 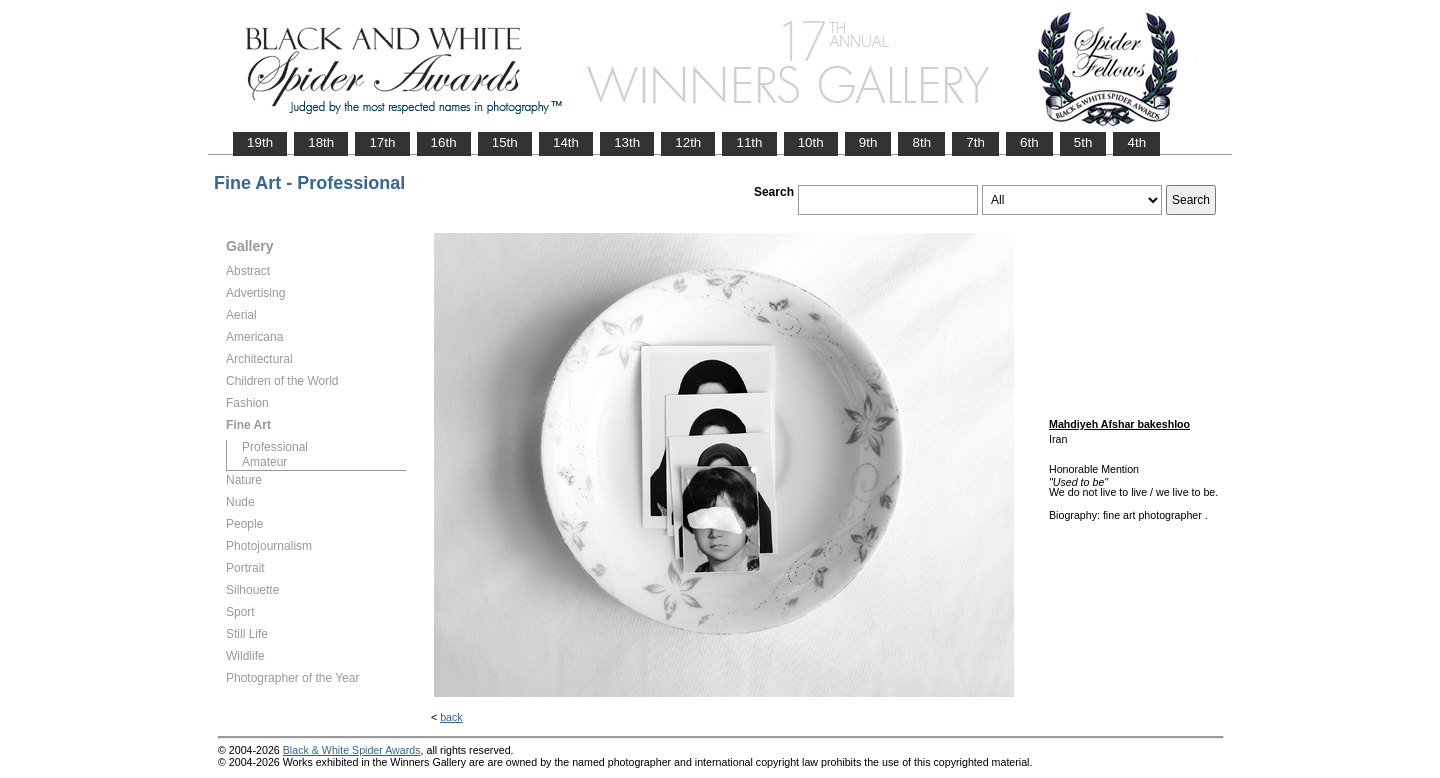 I want to click on 5th, so click(x=1083, y=142).